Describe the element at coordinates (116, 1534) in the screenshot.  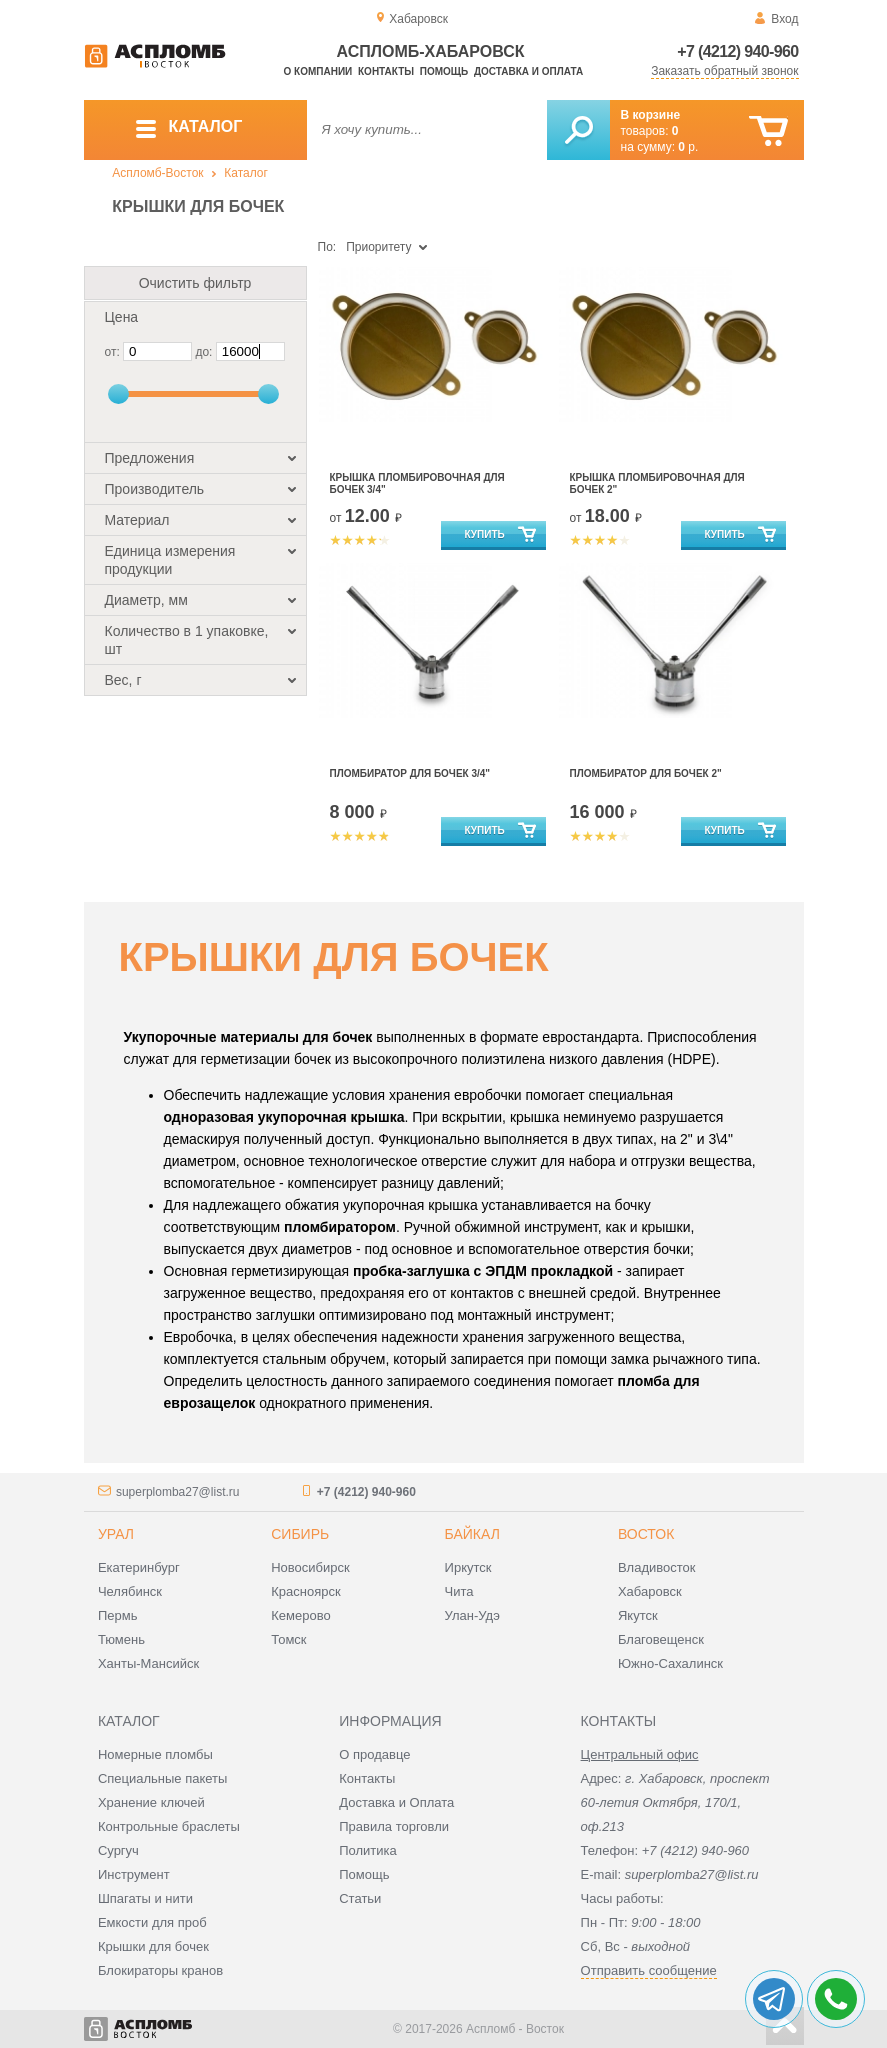
I see `Урал` at that location.